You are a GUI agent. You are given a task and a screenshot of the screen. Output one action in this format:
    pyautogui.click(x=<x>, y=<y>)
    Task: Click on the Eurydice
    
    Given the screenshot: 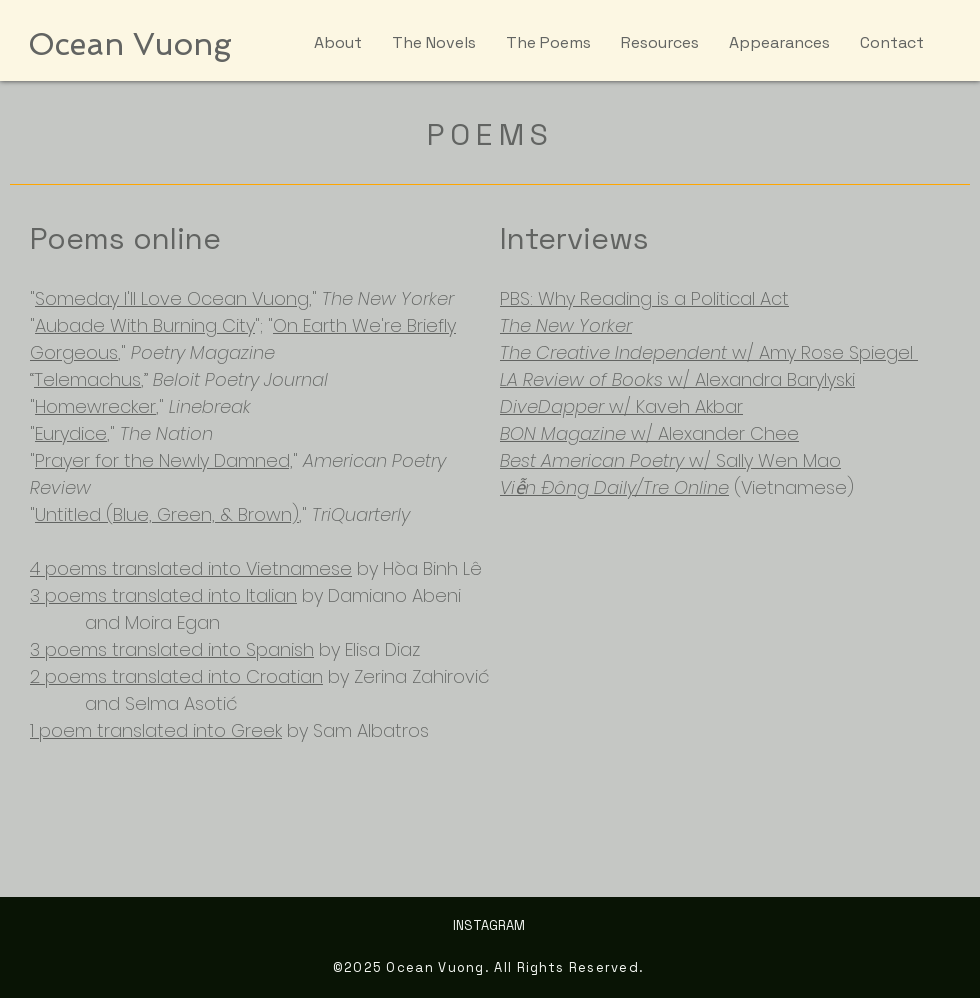 What is the action you would take?
    pyautogui.click(x=71, y=433)
    